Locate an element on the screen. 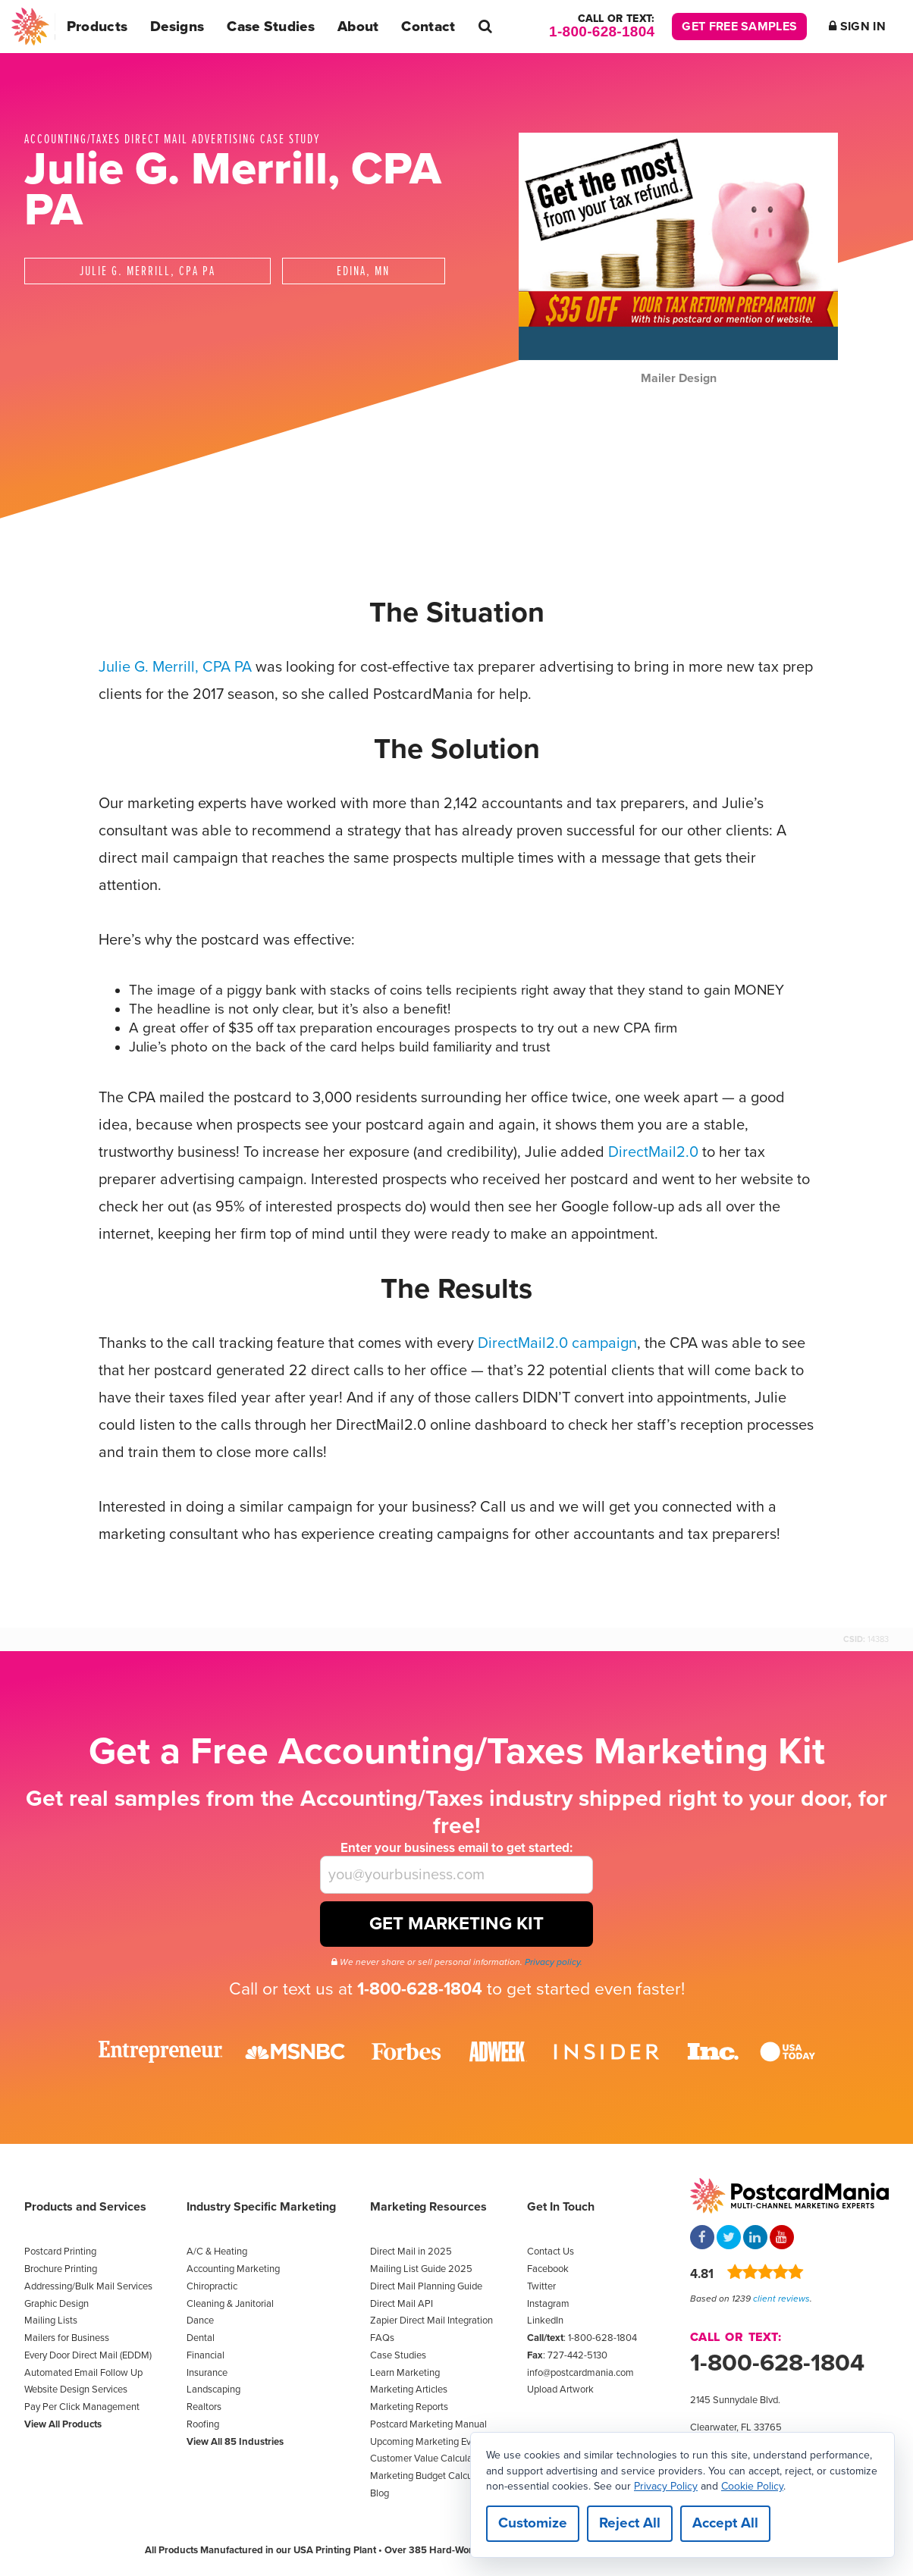 The width and height of the screenshot is (913, 2576). Privacy policy. is located at coordinates (553, 1962).